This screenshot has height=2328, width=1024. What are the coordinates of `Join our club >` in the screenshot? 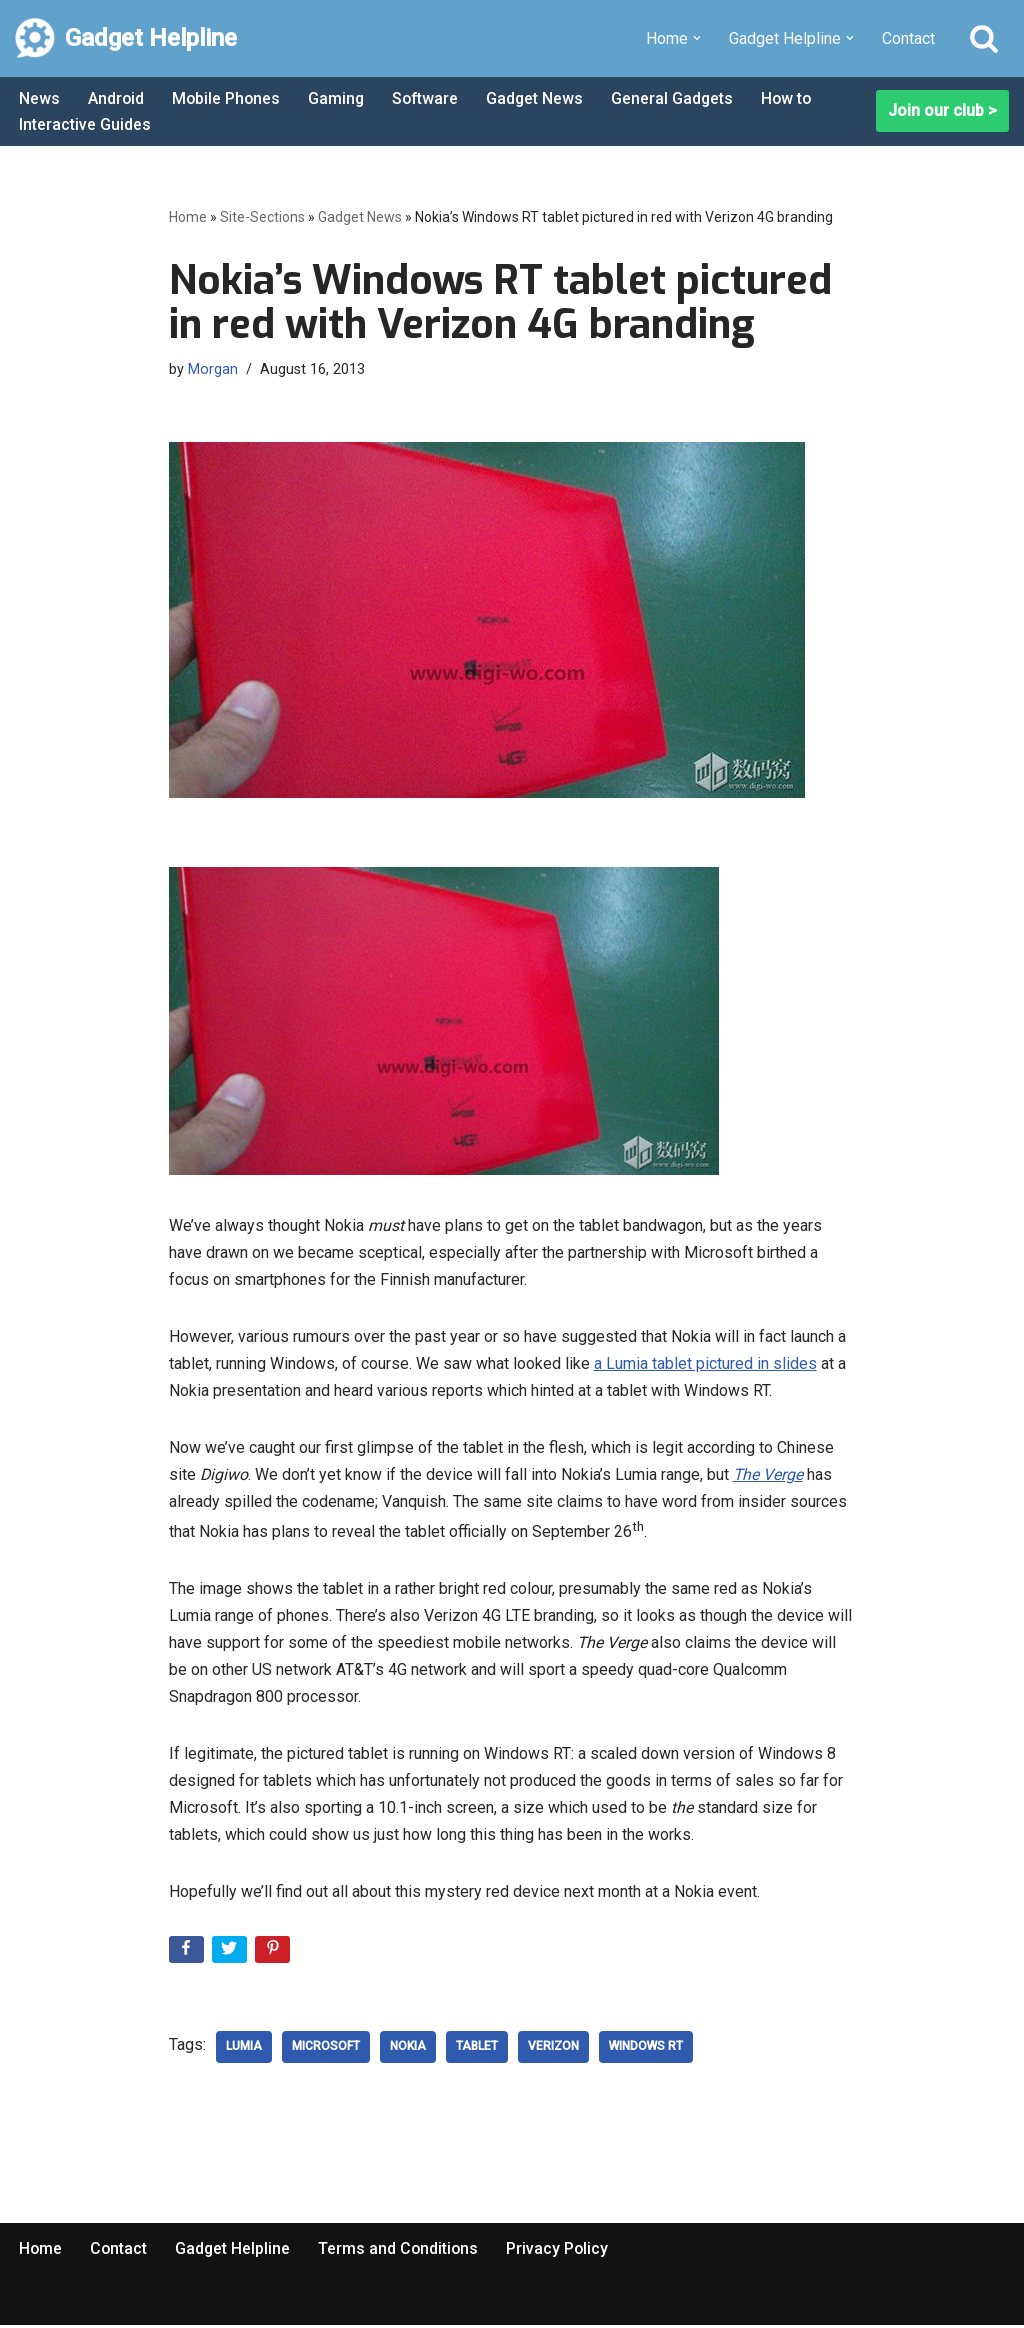 It's located at (942, 111).